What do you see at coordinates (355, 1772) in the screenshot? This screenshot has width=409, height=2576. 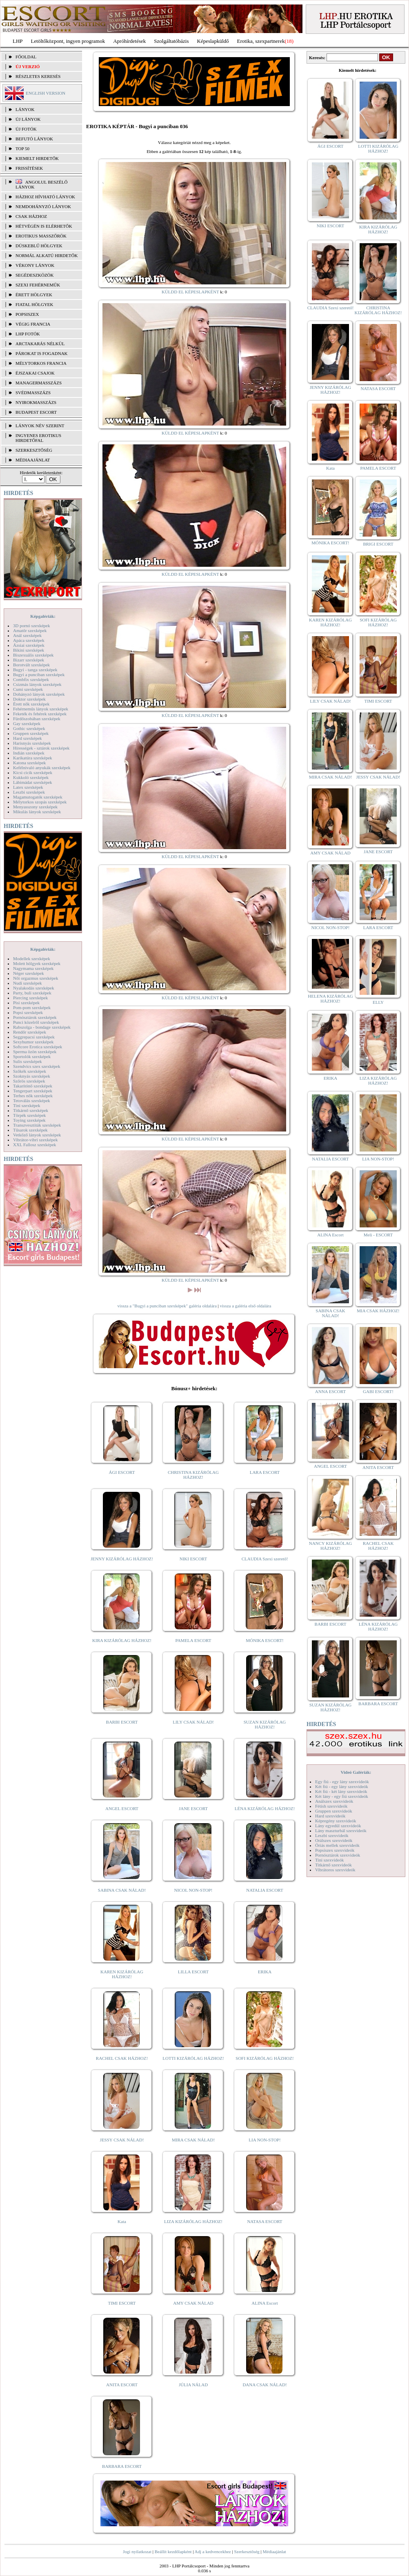 I see `Videó Galériák:` at bounding box center [355, 1772].